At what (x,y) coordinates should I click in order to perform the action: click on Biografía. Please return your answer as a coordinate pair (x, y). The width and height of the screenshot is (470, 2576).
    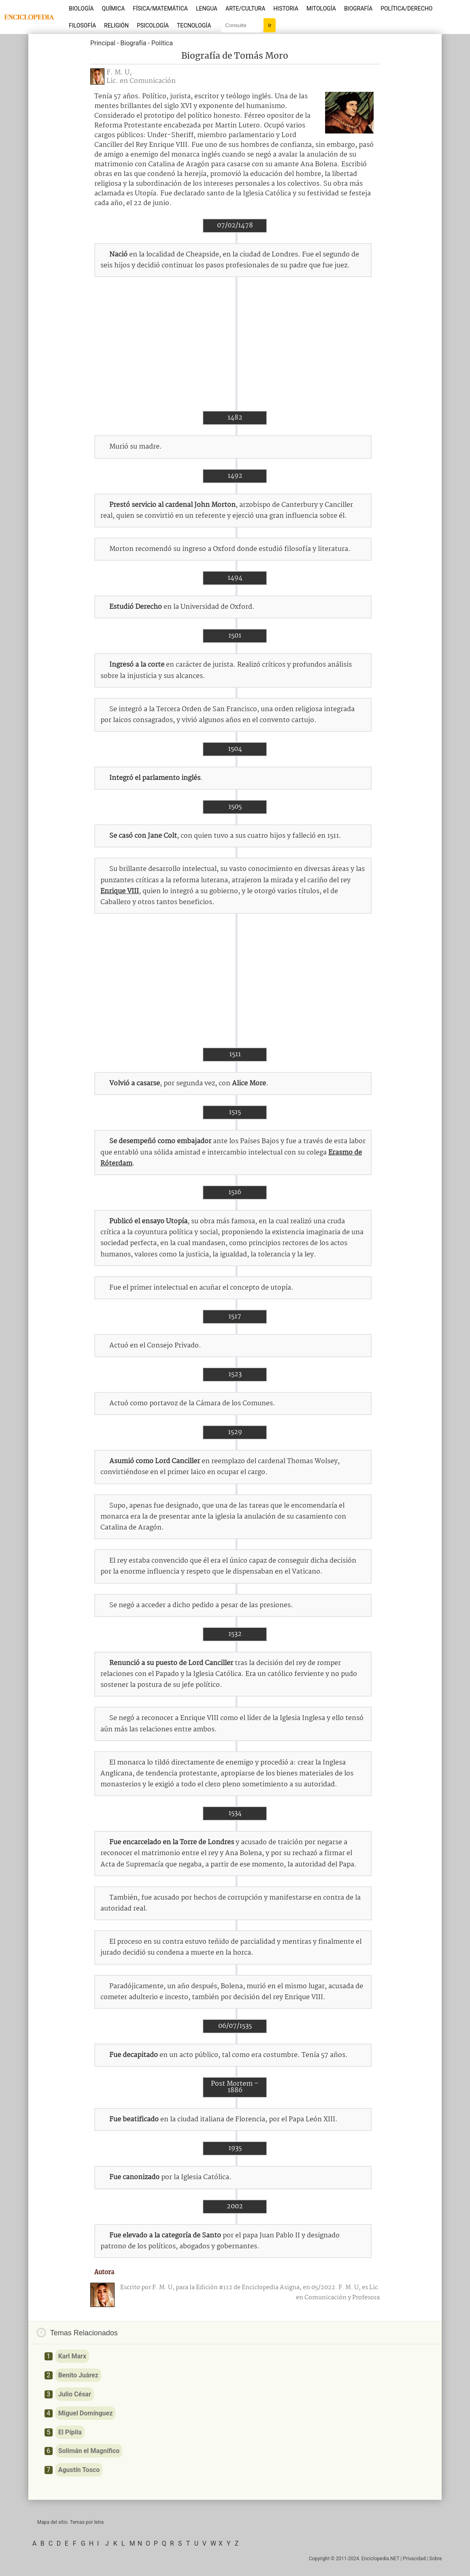
    Looking at the image, I should click on (358, 8).